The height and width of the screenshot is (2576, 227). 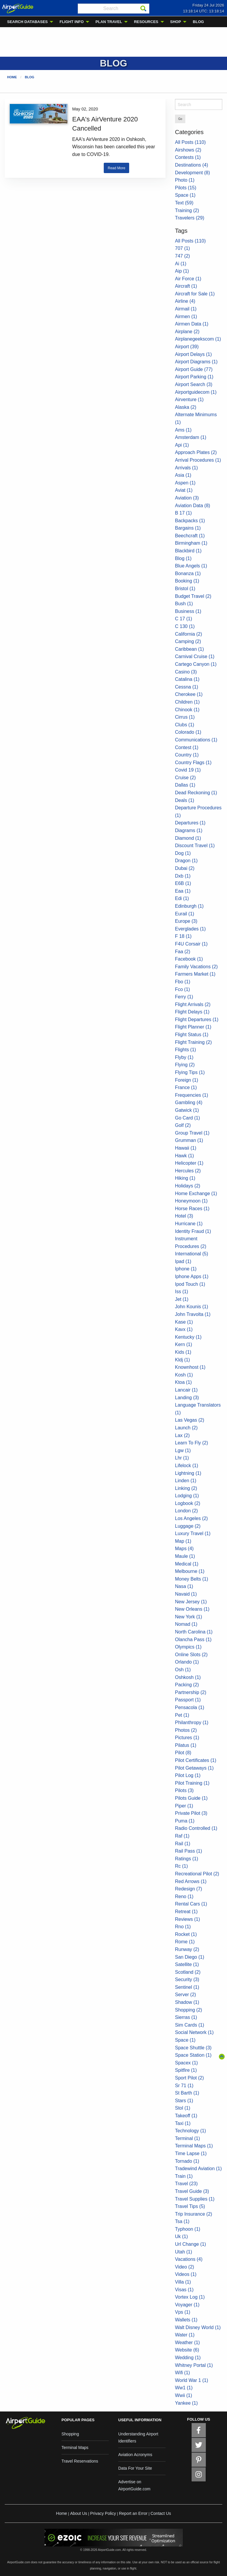 What do you see at coordinates (182, 271) in the screenshot?
I see `Aip (1)` at bounding box center [182, 271].